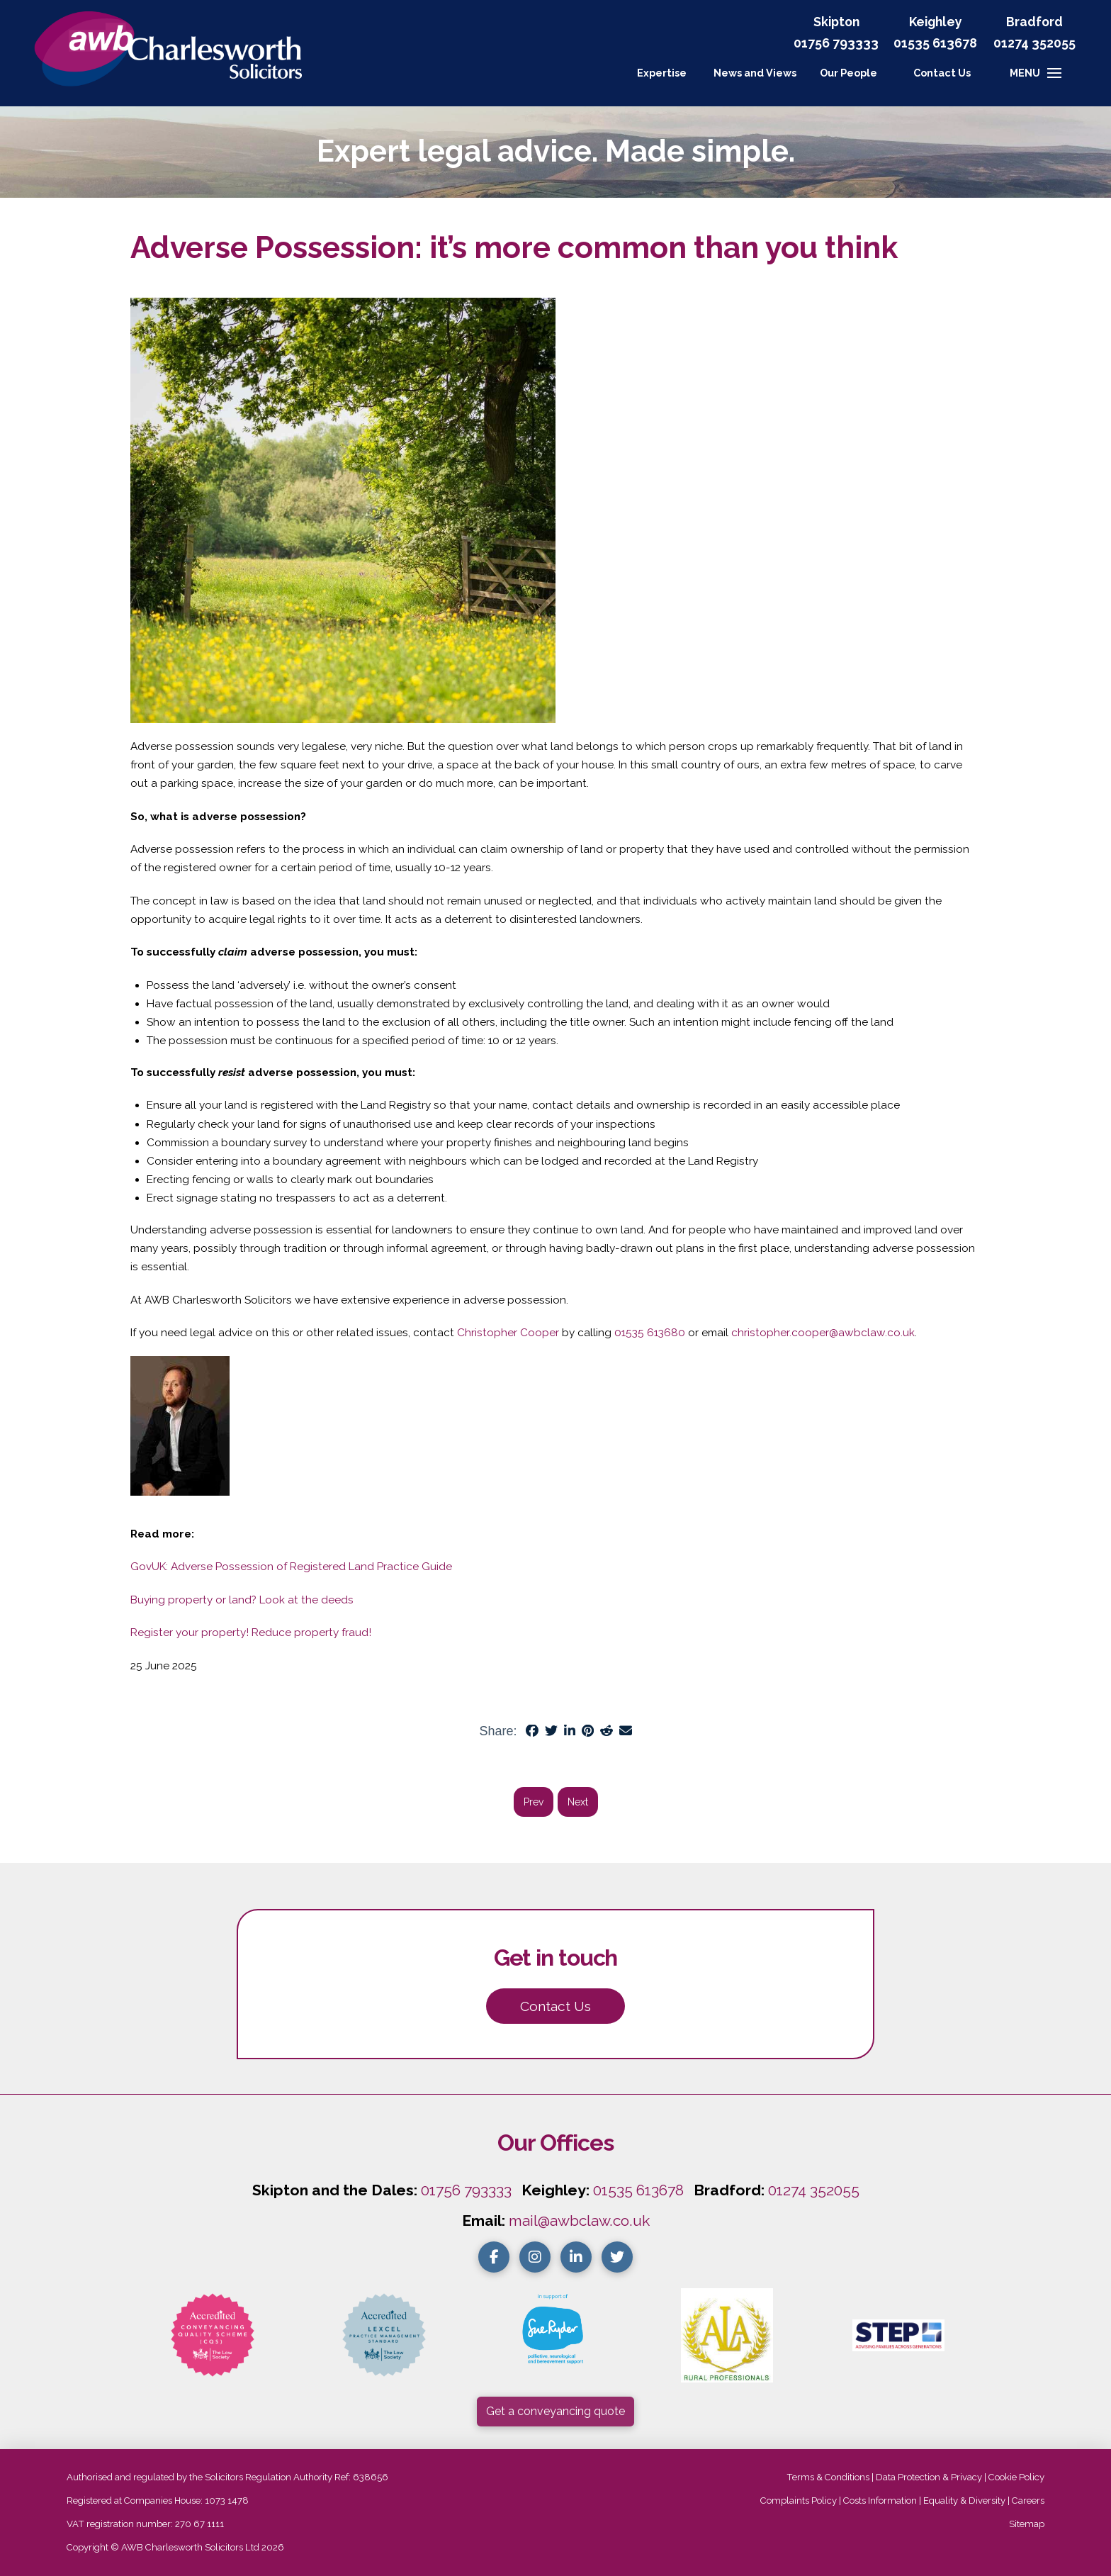 The image size is (1111, 2576). Describe the element at coordinates (755, 73) in the screenshot. I see `News and Views` at that location.